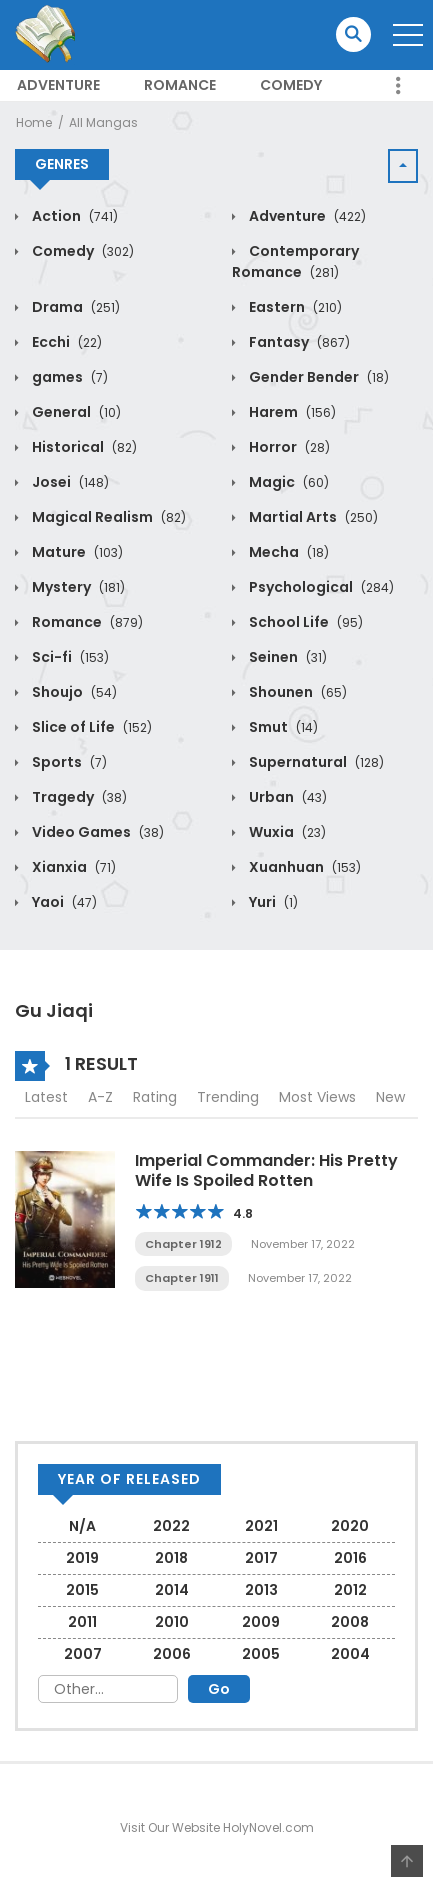  I want to click on Video Games, so click(96, 832).